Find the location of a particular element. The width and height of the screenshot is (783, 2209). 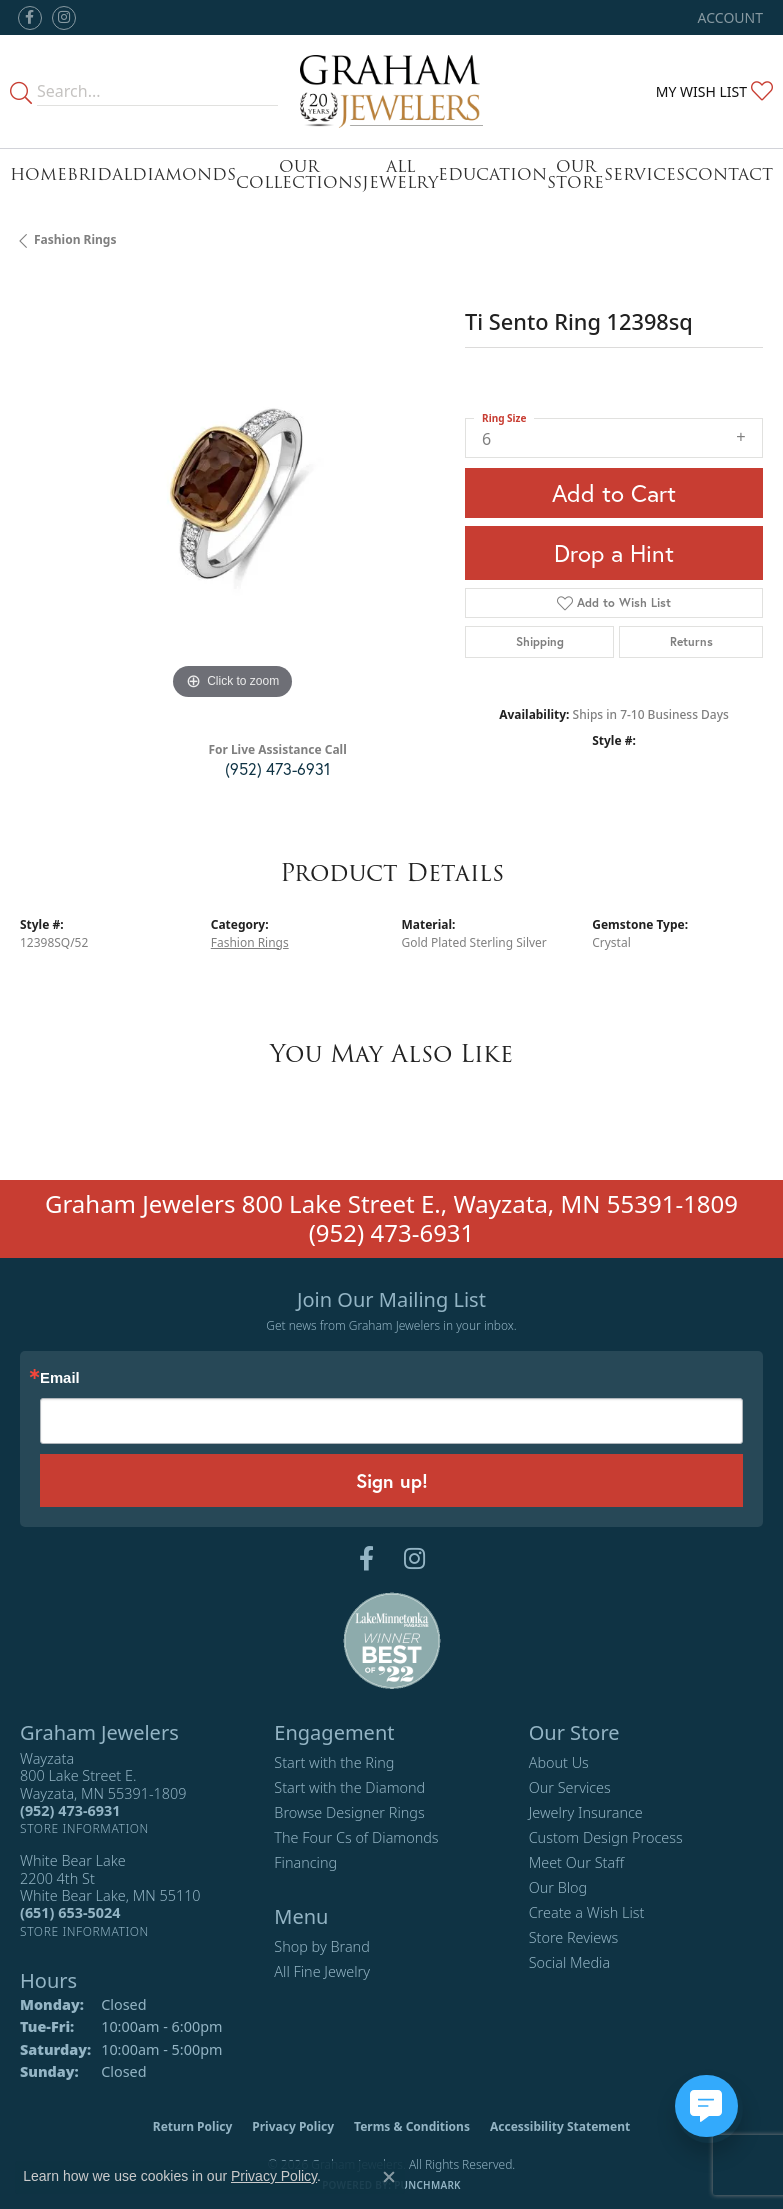

Drop a Hint [button] is located at coordinates (614, 553).